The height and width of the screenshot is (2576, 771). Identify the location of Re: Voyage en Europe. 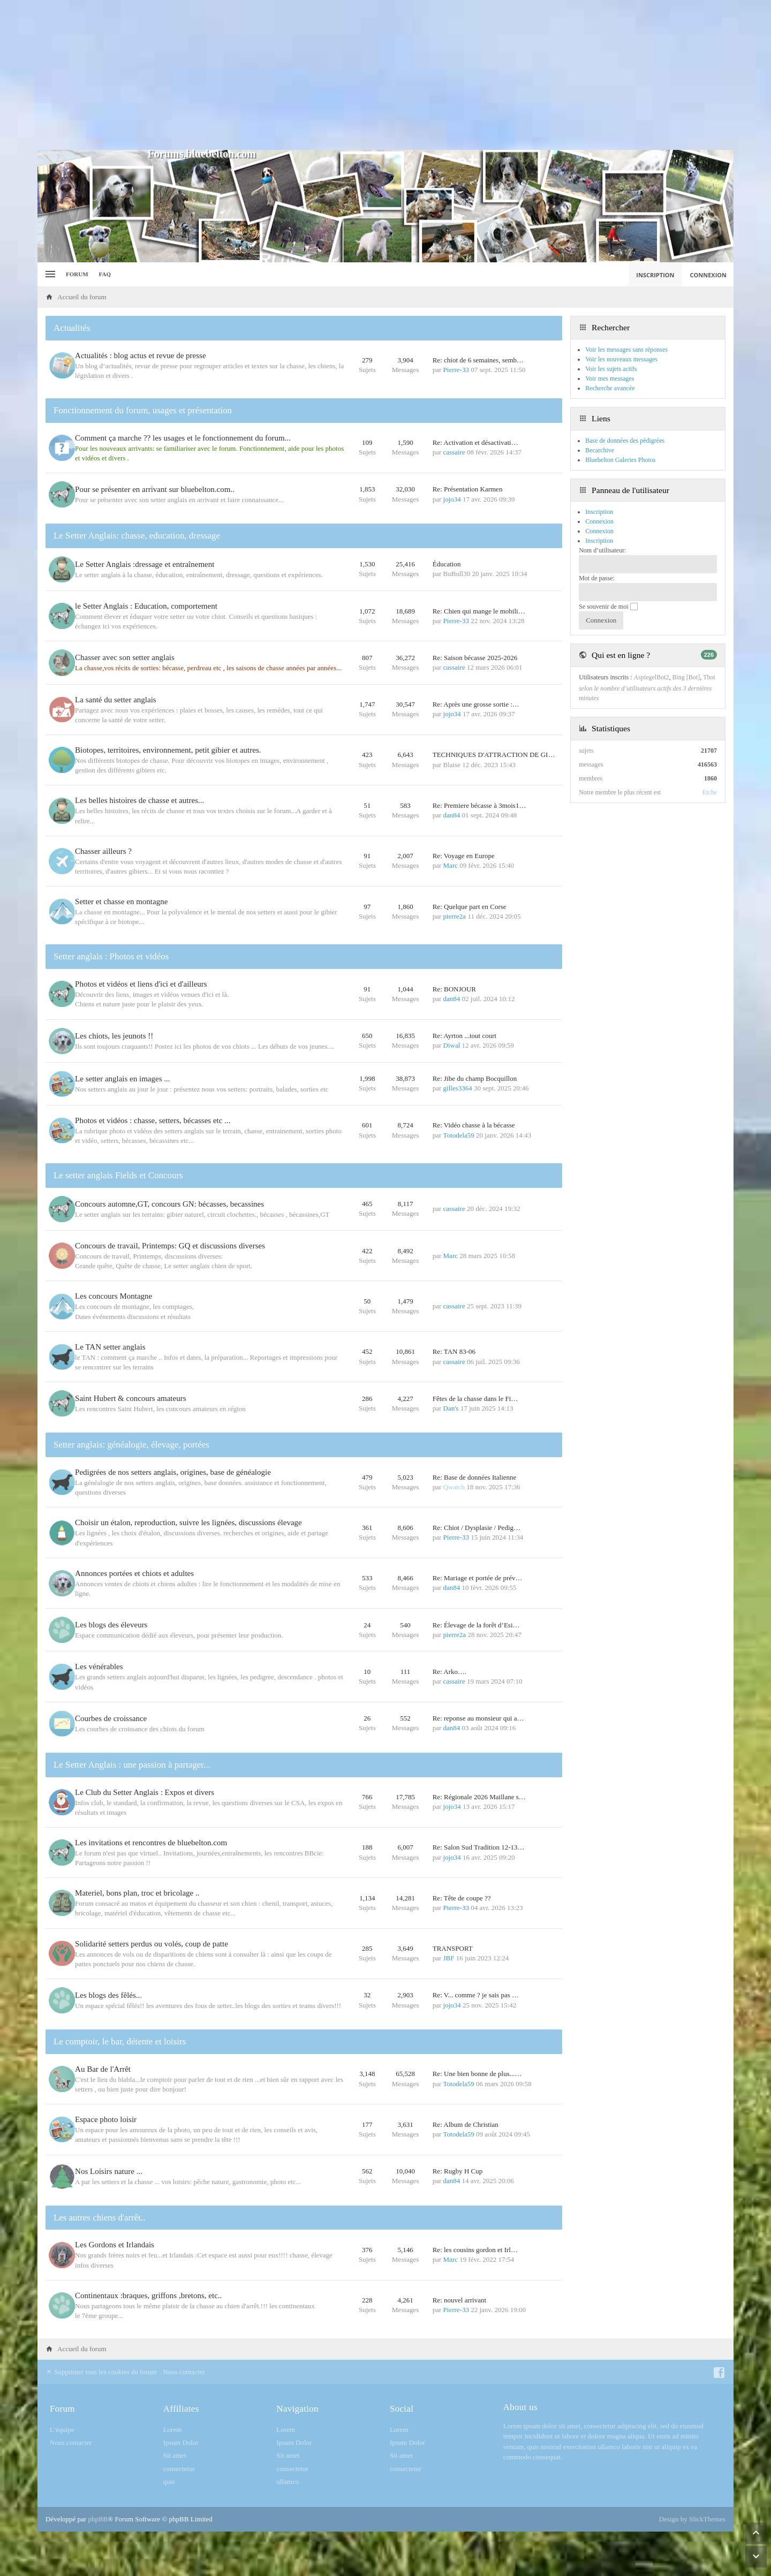
(464, 871).